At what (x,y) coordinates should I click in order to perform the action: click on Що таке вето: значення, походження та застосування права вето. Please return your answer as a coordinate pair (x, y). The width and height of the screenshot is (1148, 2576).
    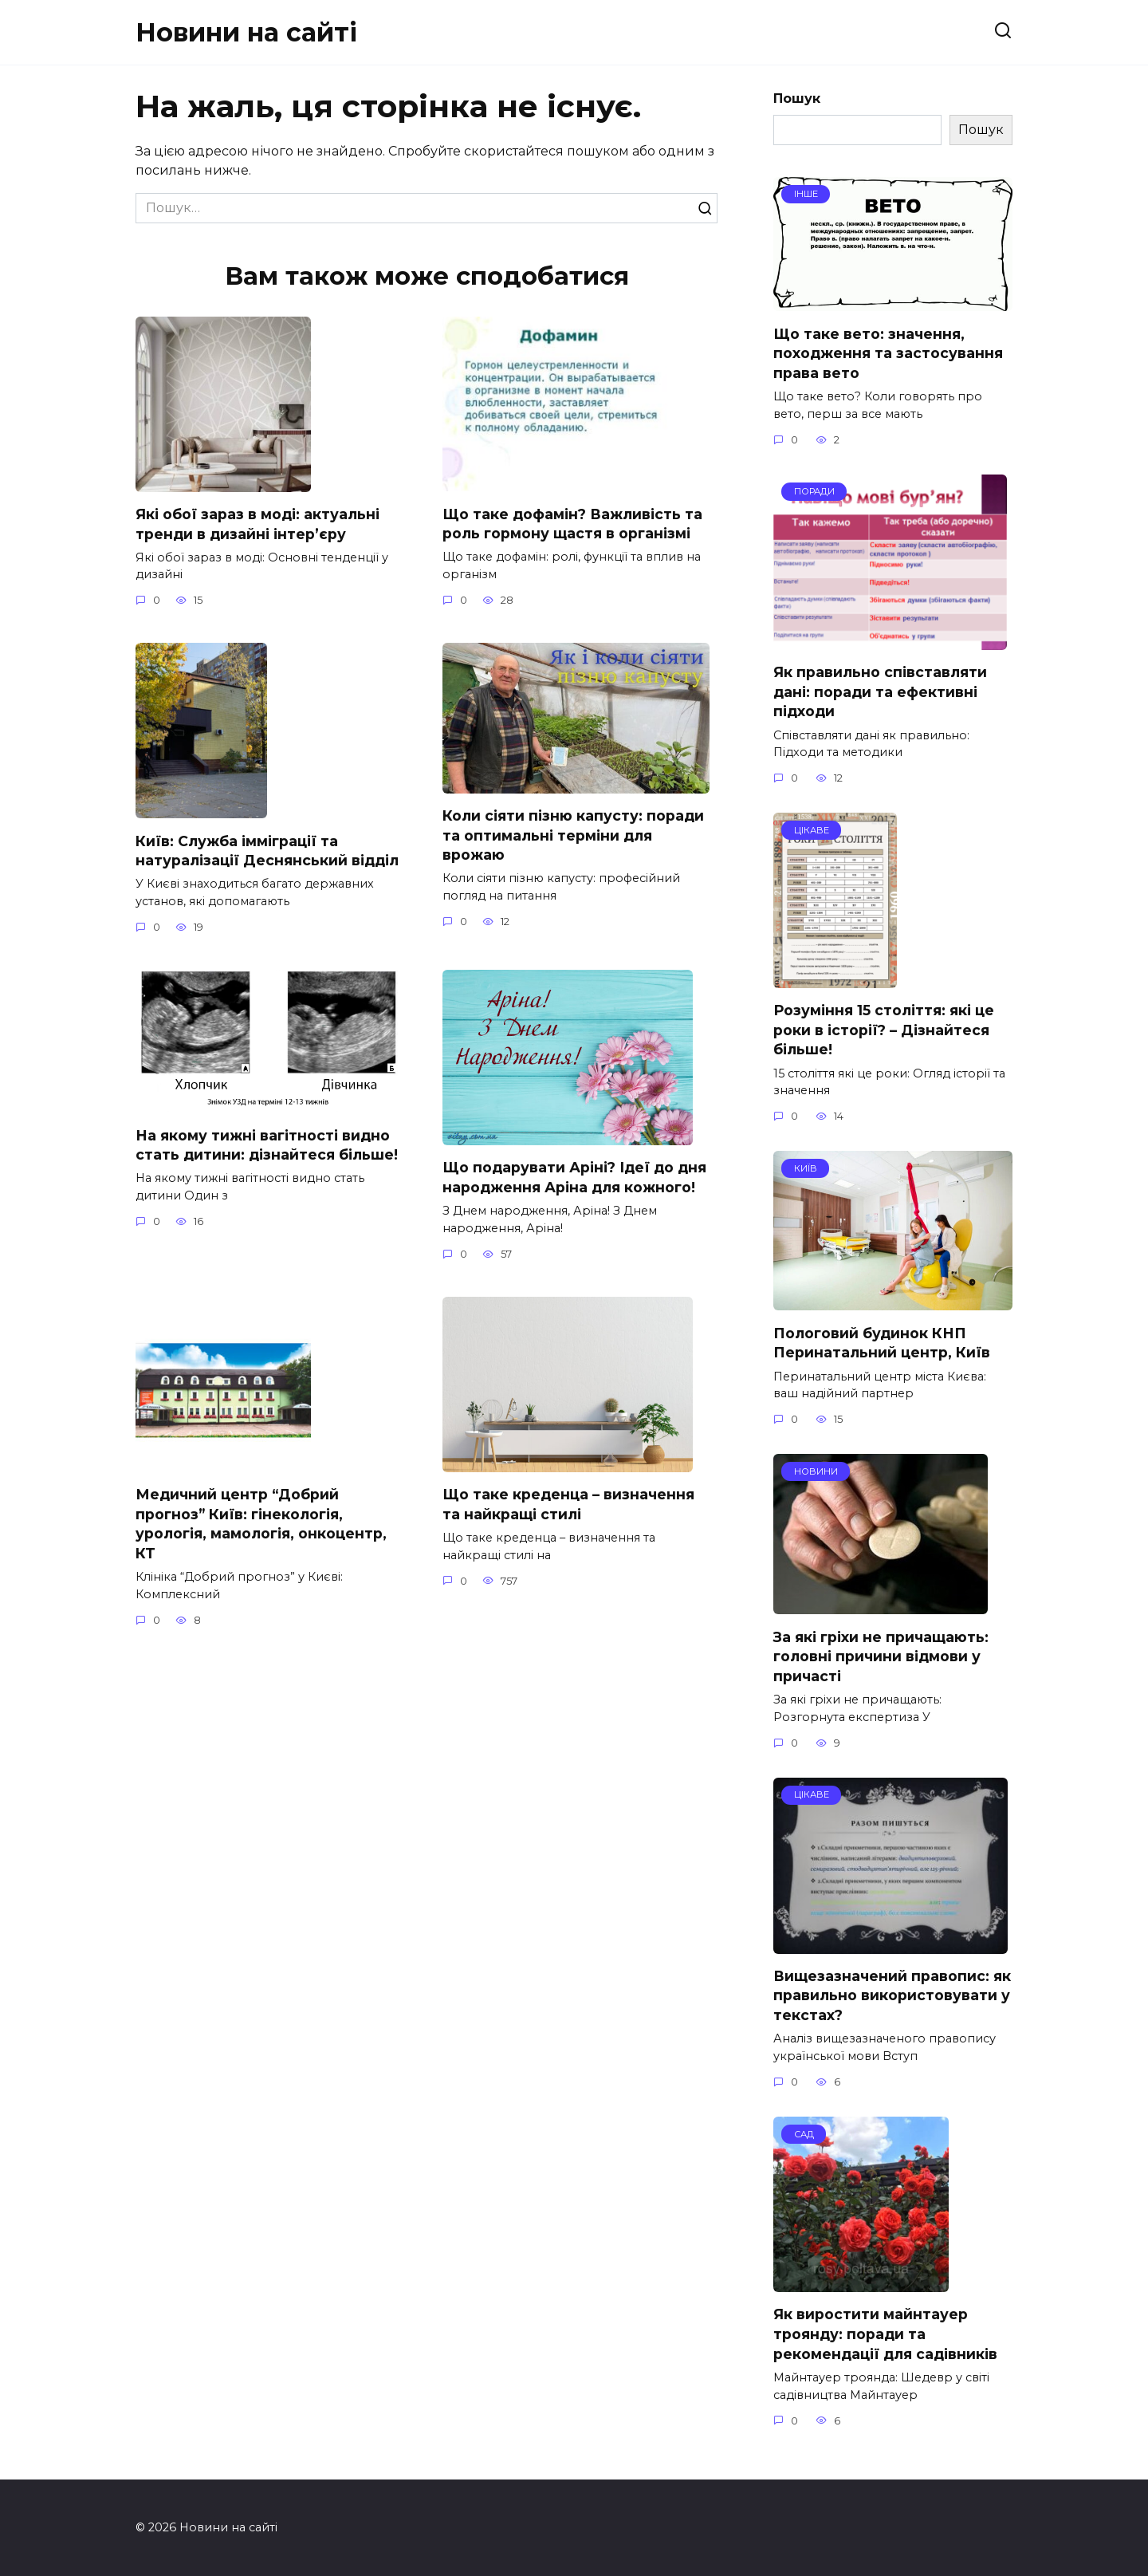
    Looking at the image, I should click on (888, 352).